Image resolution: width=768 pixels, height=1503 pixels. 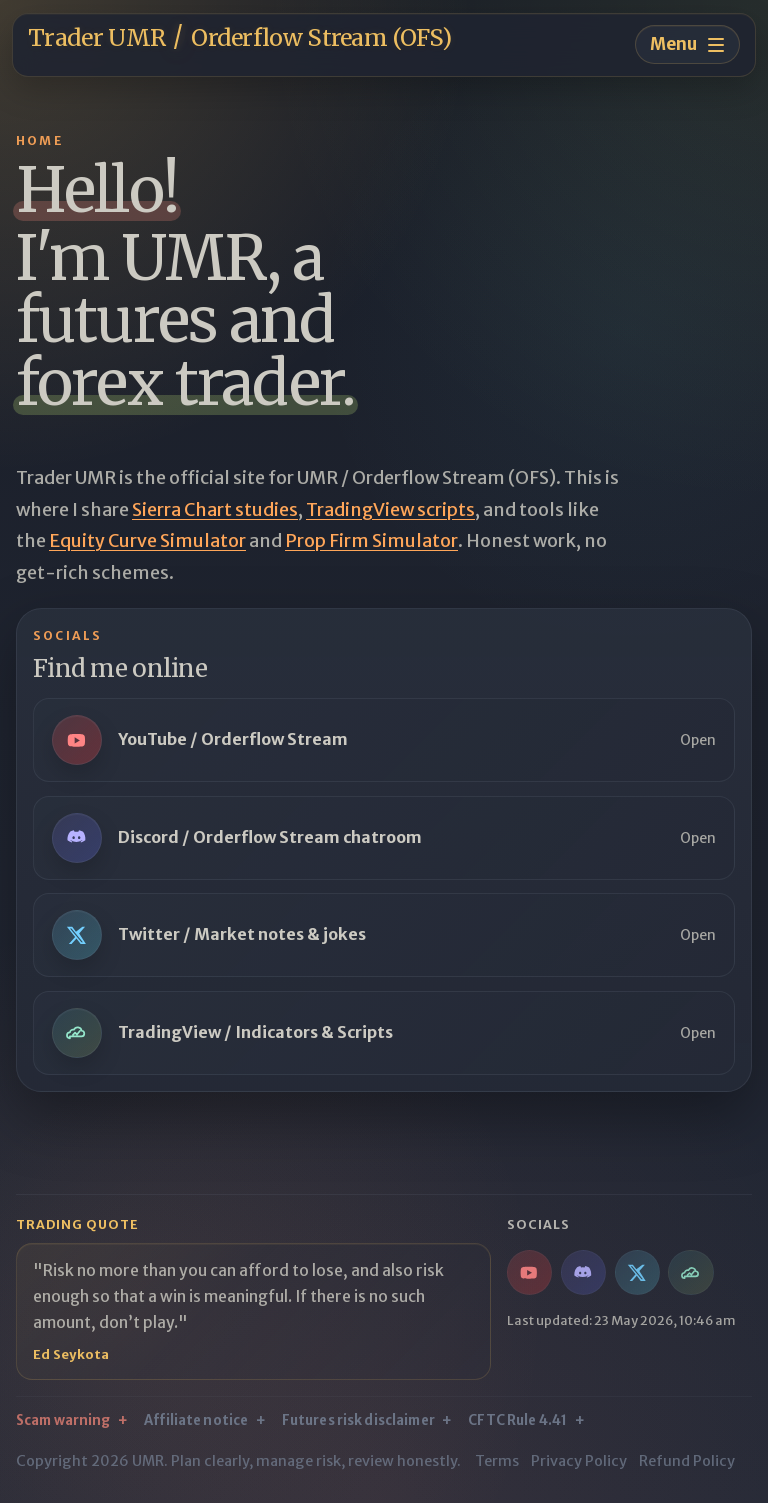 I want to click on Equity Curve Simulator, so click(x=147, y=540).